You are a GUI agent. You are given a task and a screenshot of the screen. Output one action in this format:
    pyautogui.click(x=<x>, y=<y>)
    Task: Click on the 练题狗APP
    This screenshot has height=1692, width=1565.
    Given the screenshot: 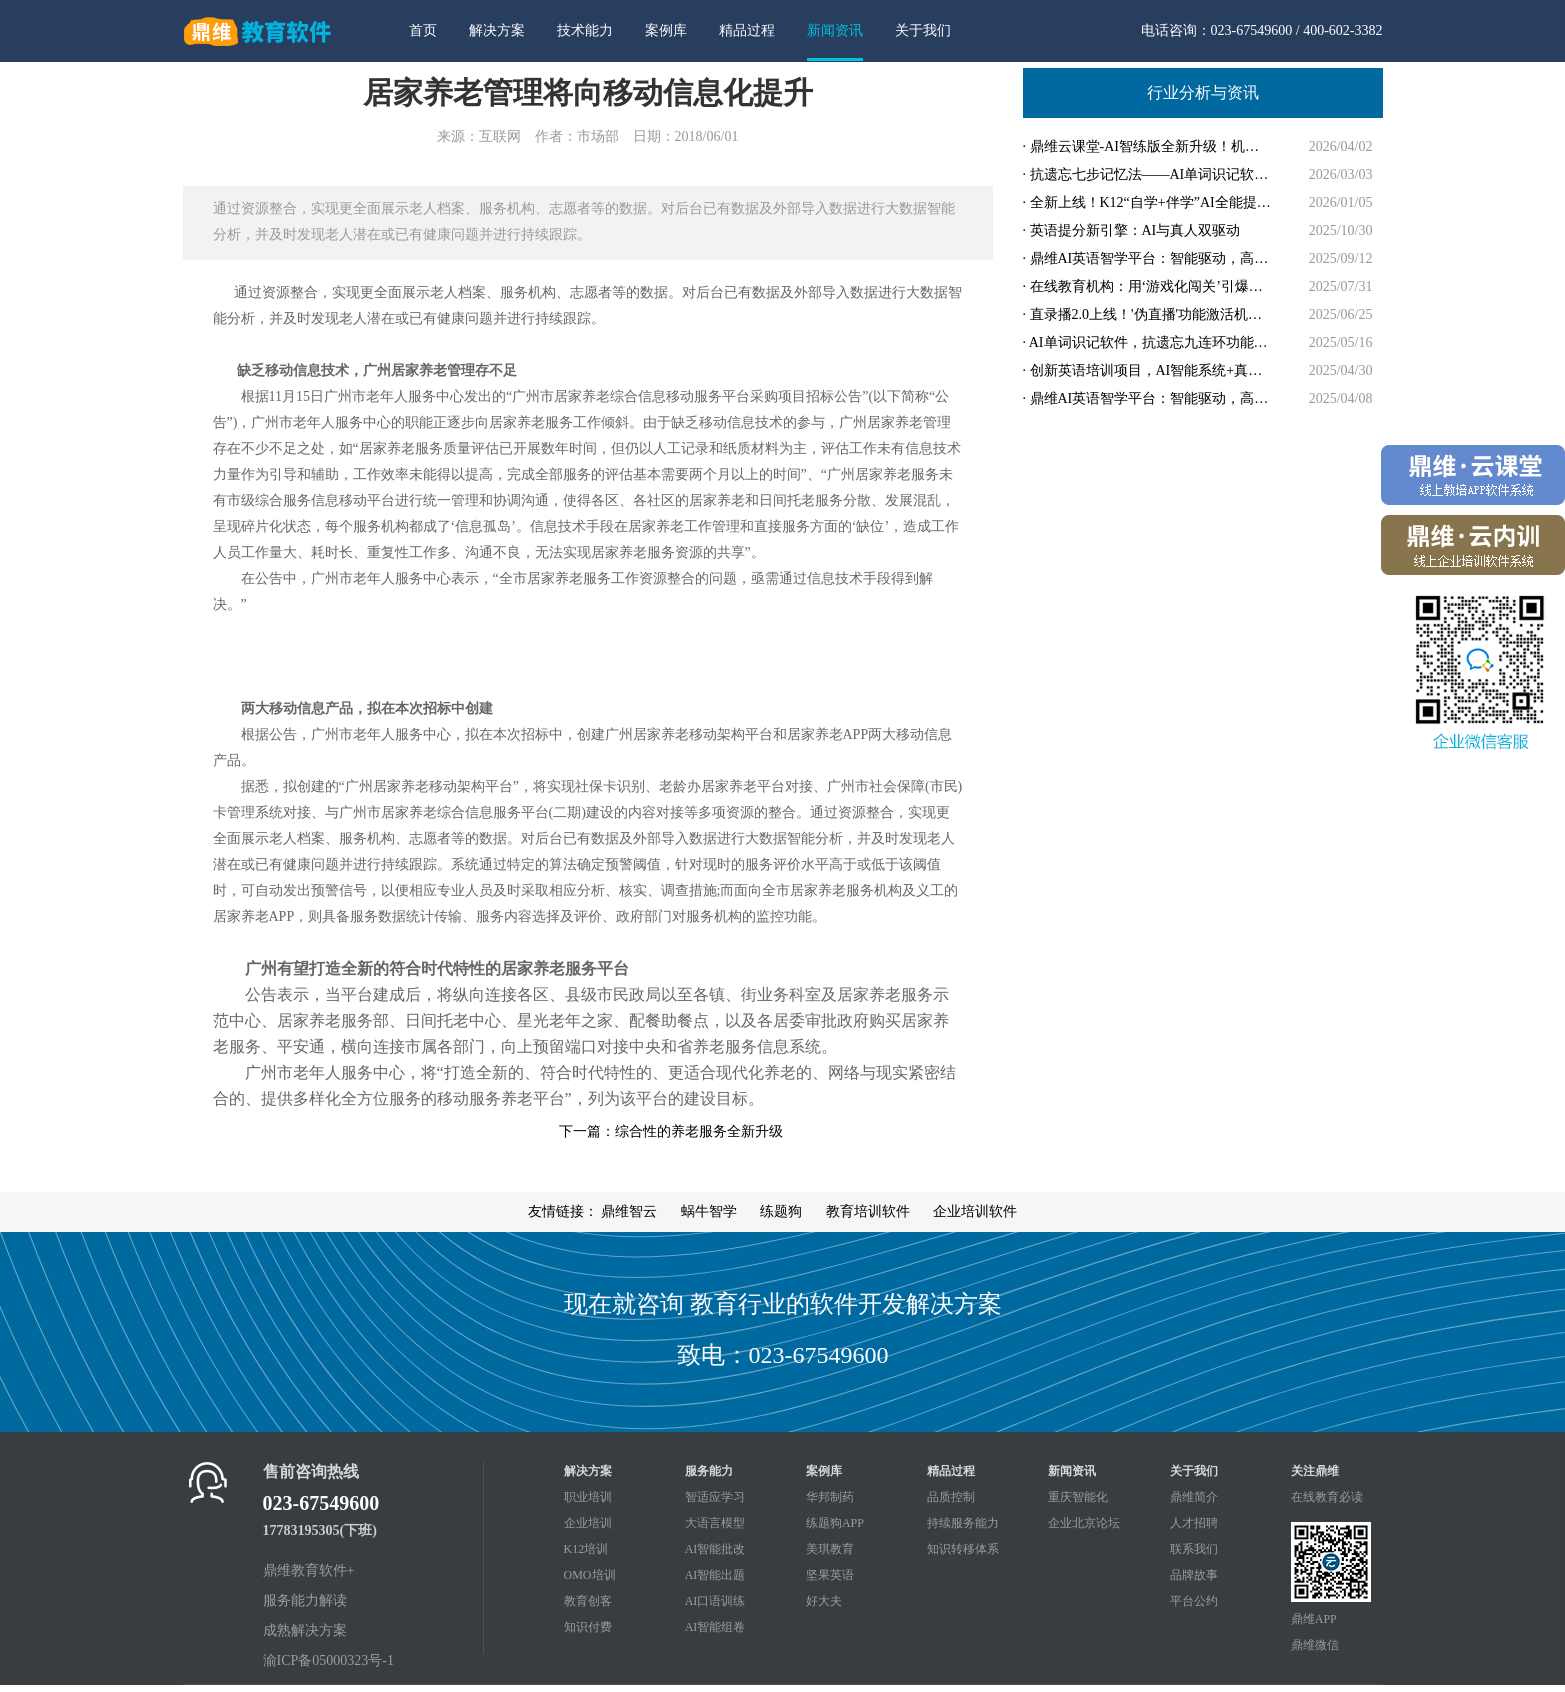 What is the action you would take?
    pyautogui.click(x=835, y=1523)
    